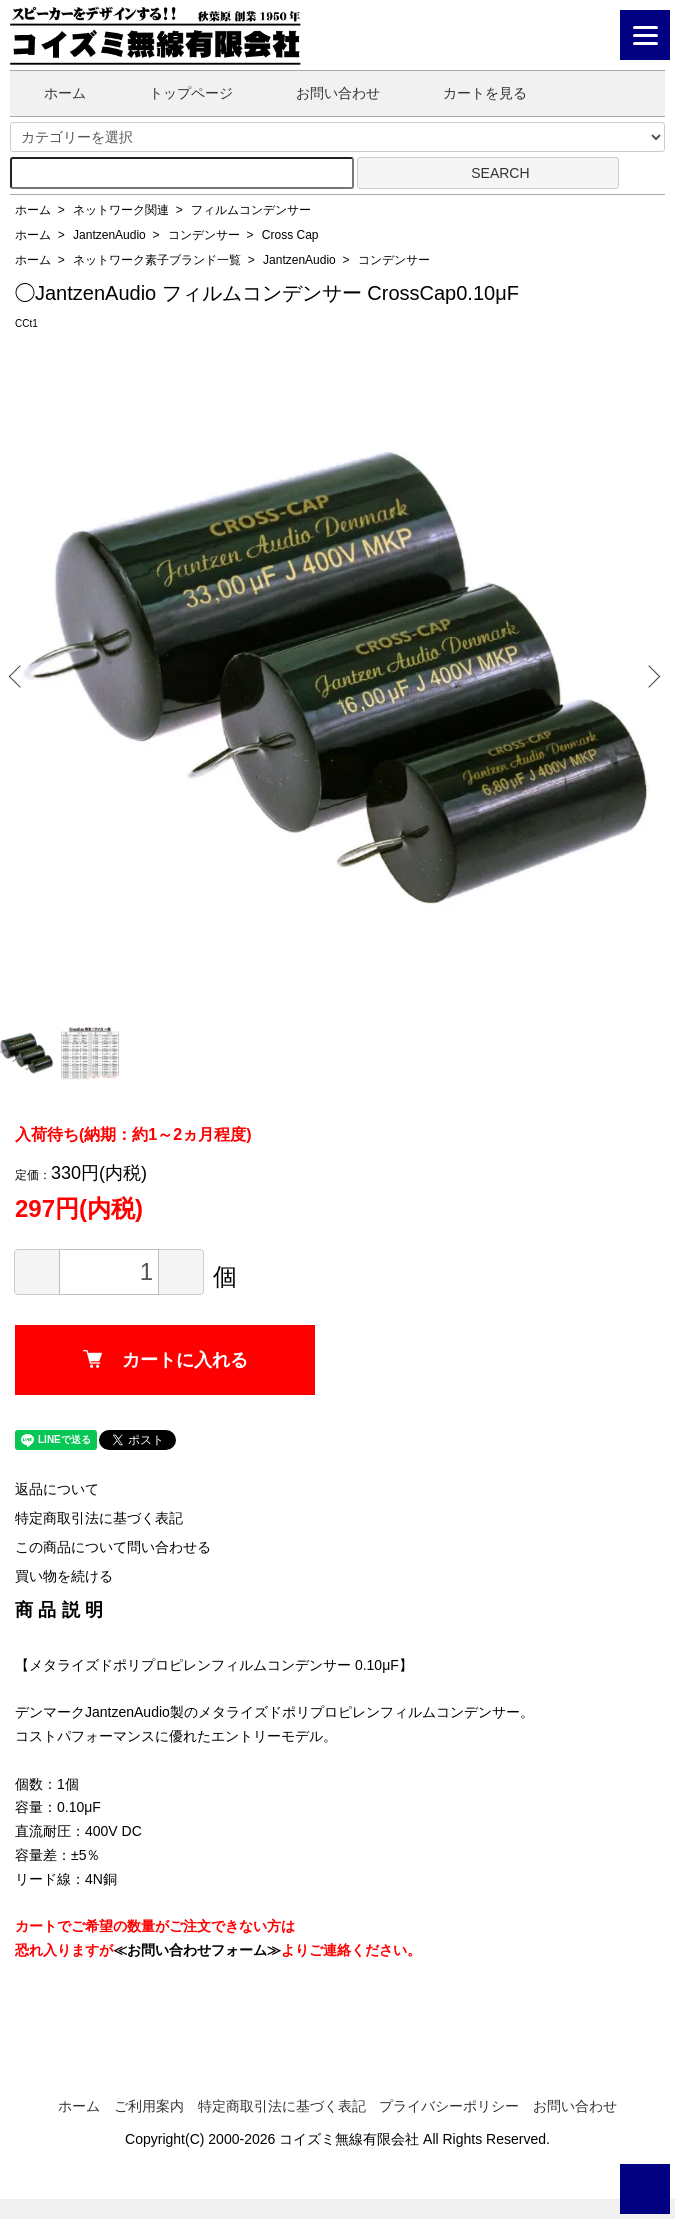 This screenshot has width=675, height=2219. Describe the element at coordinates (197, 1950) in the screenshot. I see `≪お問い合わせフォーム≫` at that location.